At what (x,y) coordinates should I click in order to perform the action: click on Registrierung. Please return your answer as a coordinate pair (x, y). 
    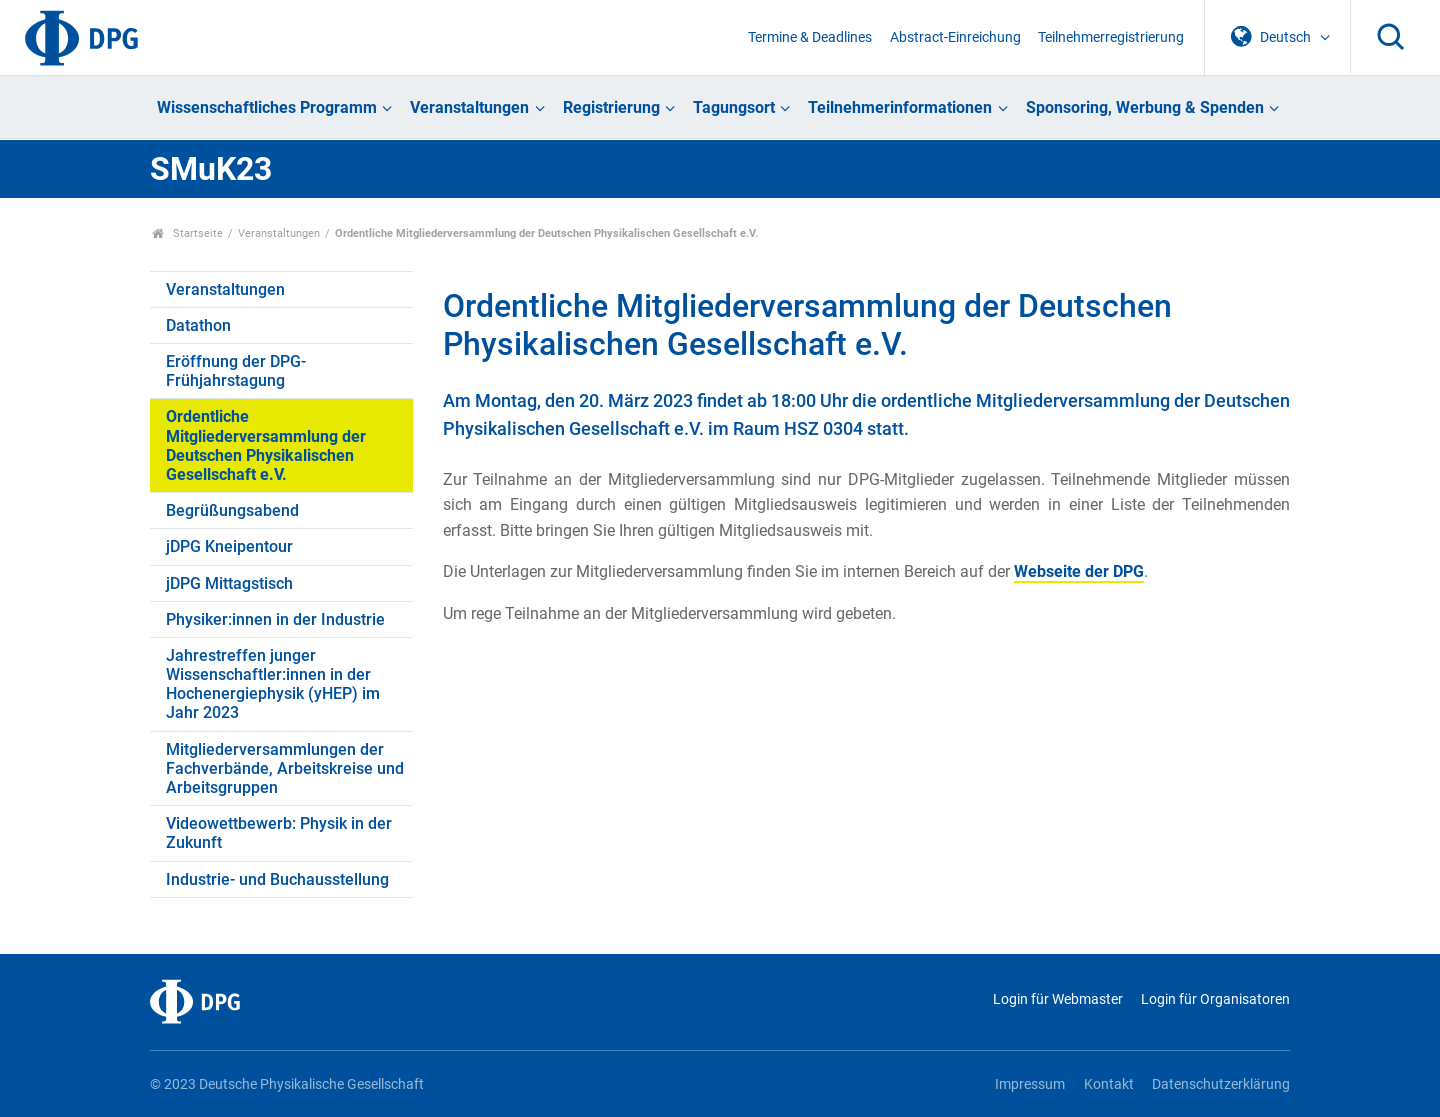
    Looking at the image, I should click on (611, 107).